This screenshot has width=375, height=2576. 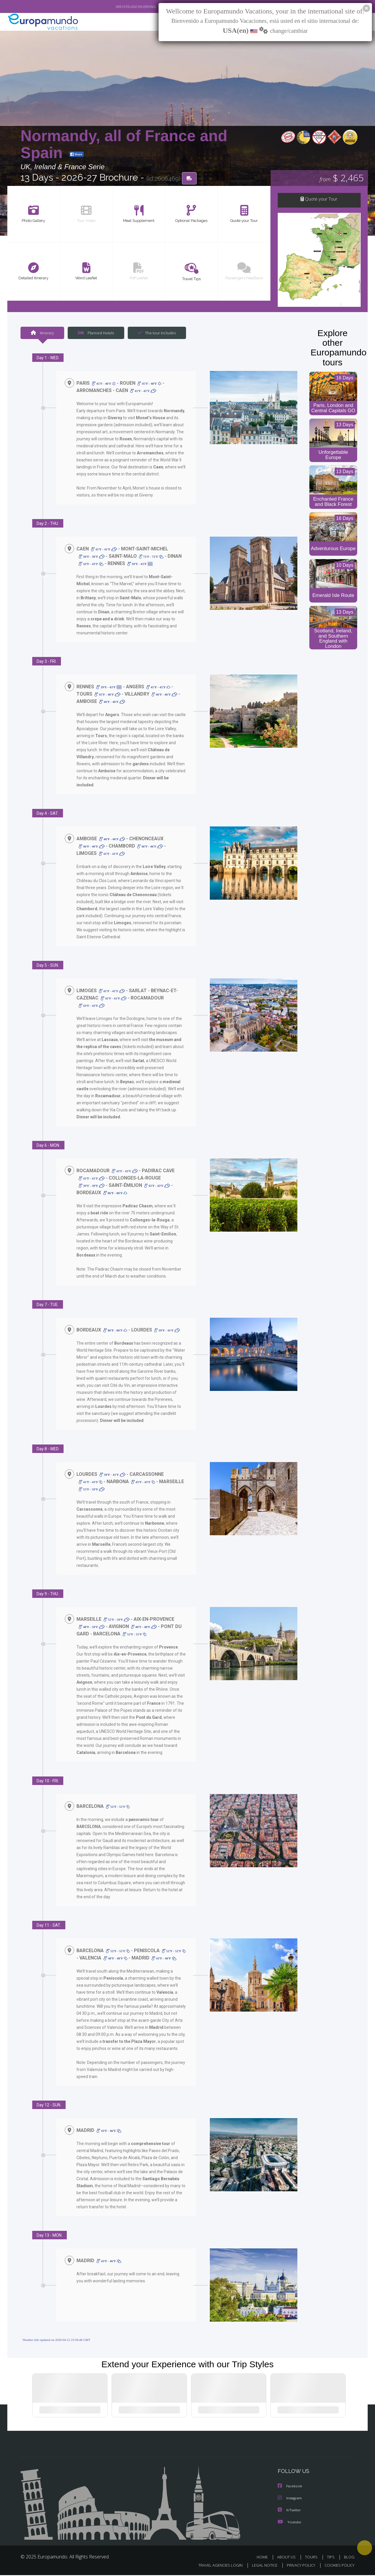 I want to click on TOURS, so click(x=312, y=2558).